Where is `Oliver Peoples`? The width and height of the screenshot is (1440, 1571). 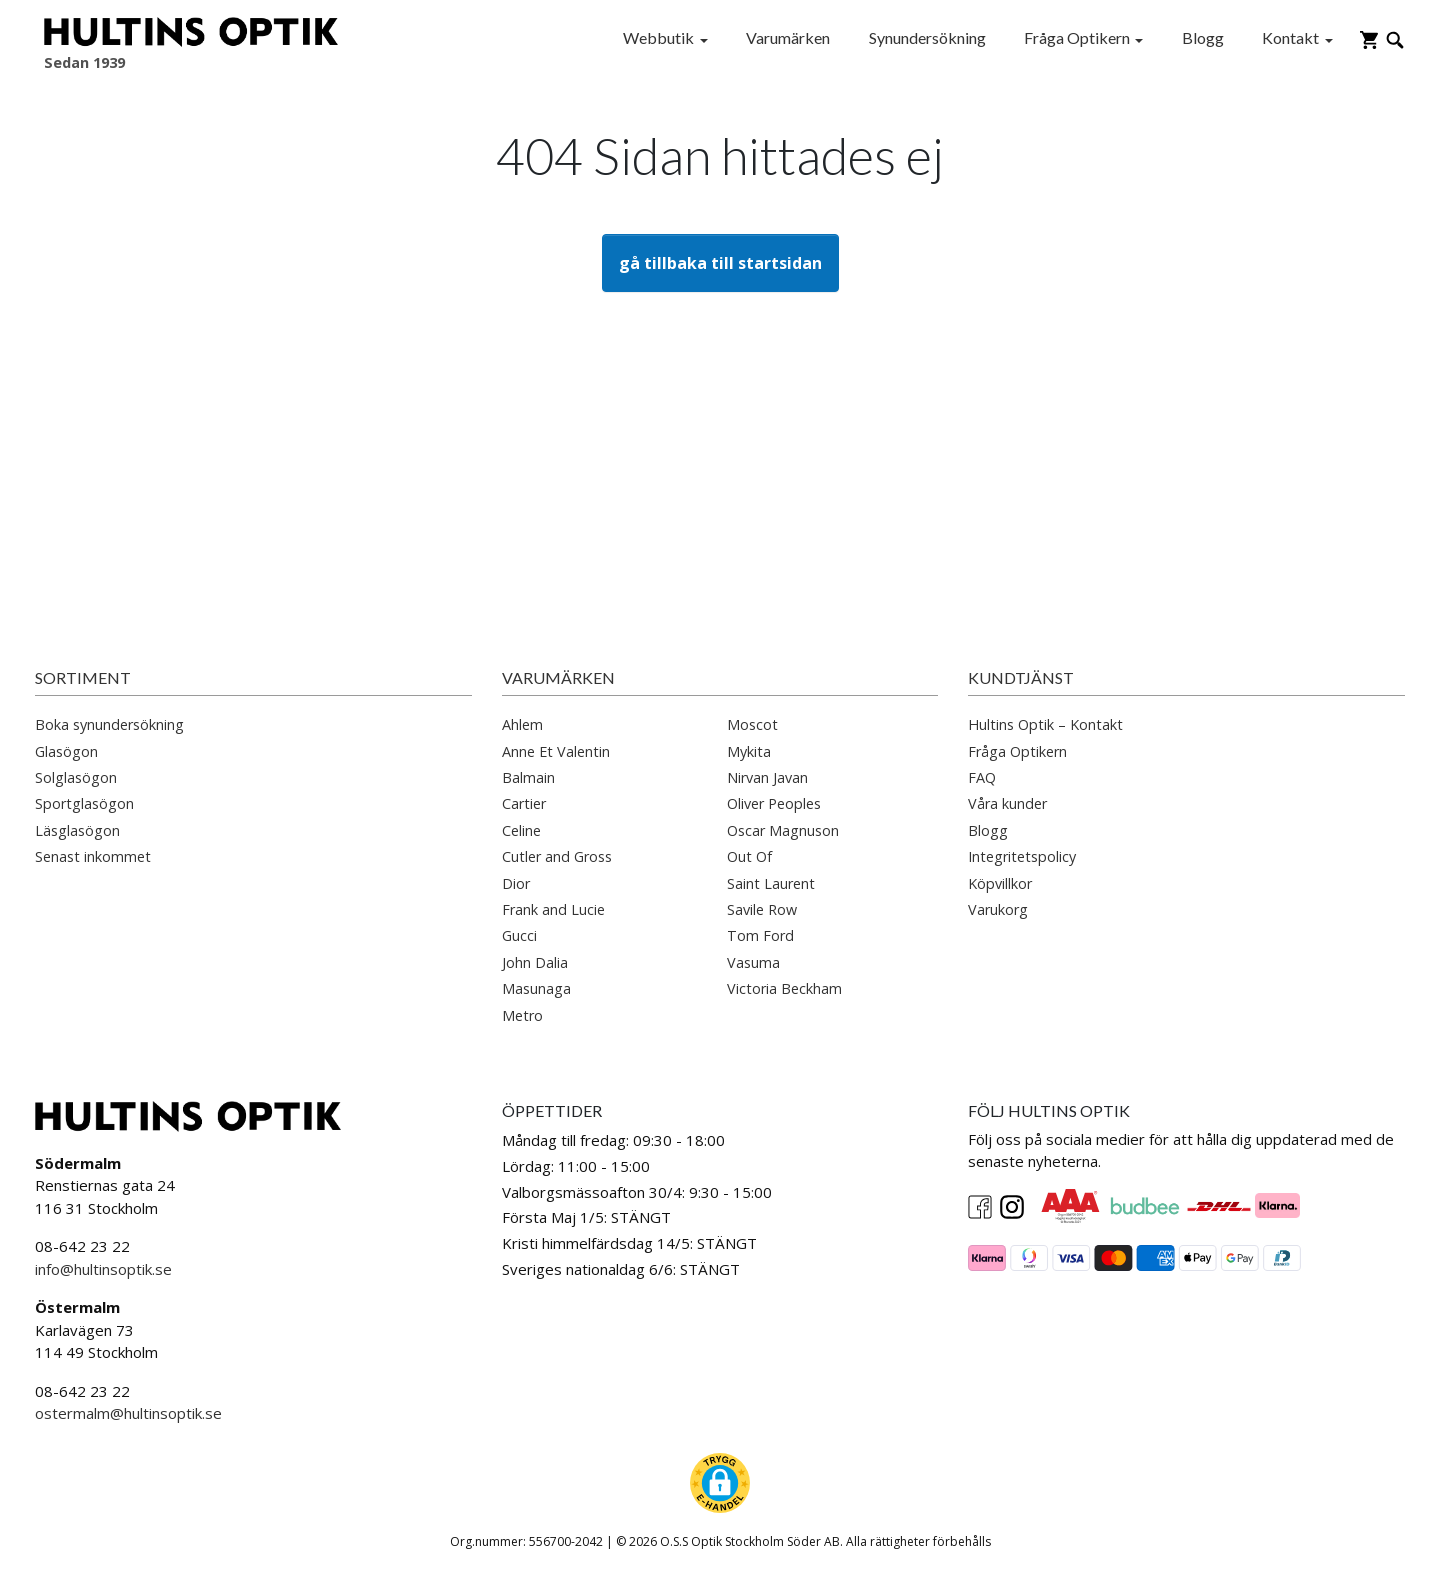
Oliver Peoples is located at coordinates (774, 803).